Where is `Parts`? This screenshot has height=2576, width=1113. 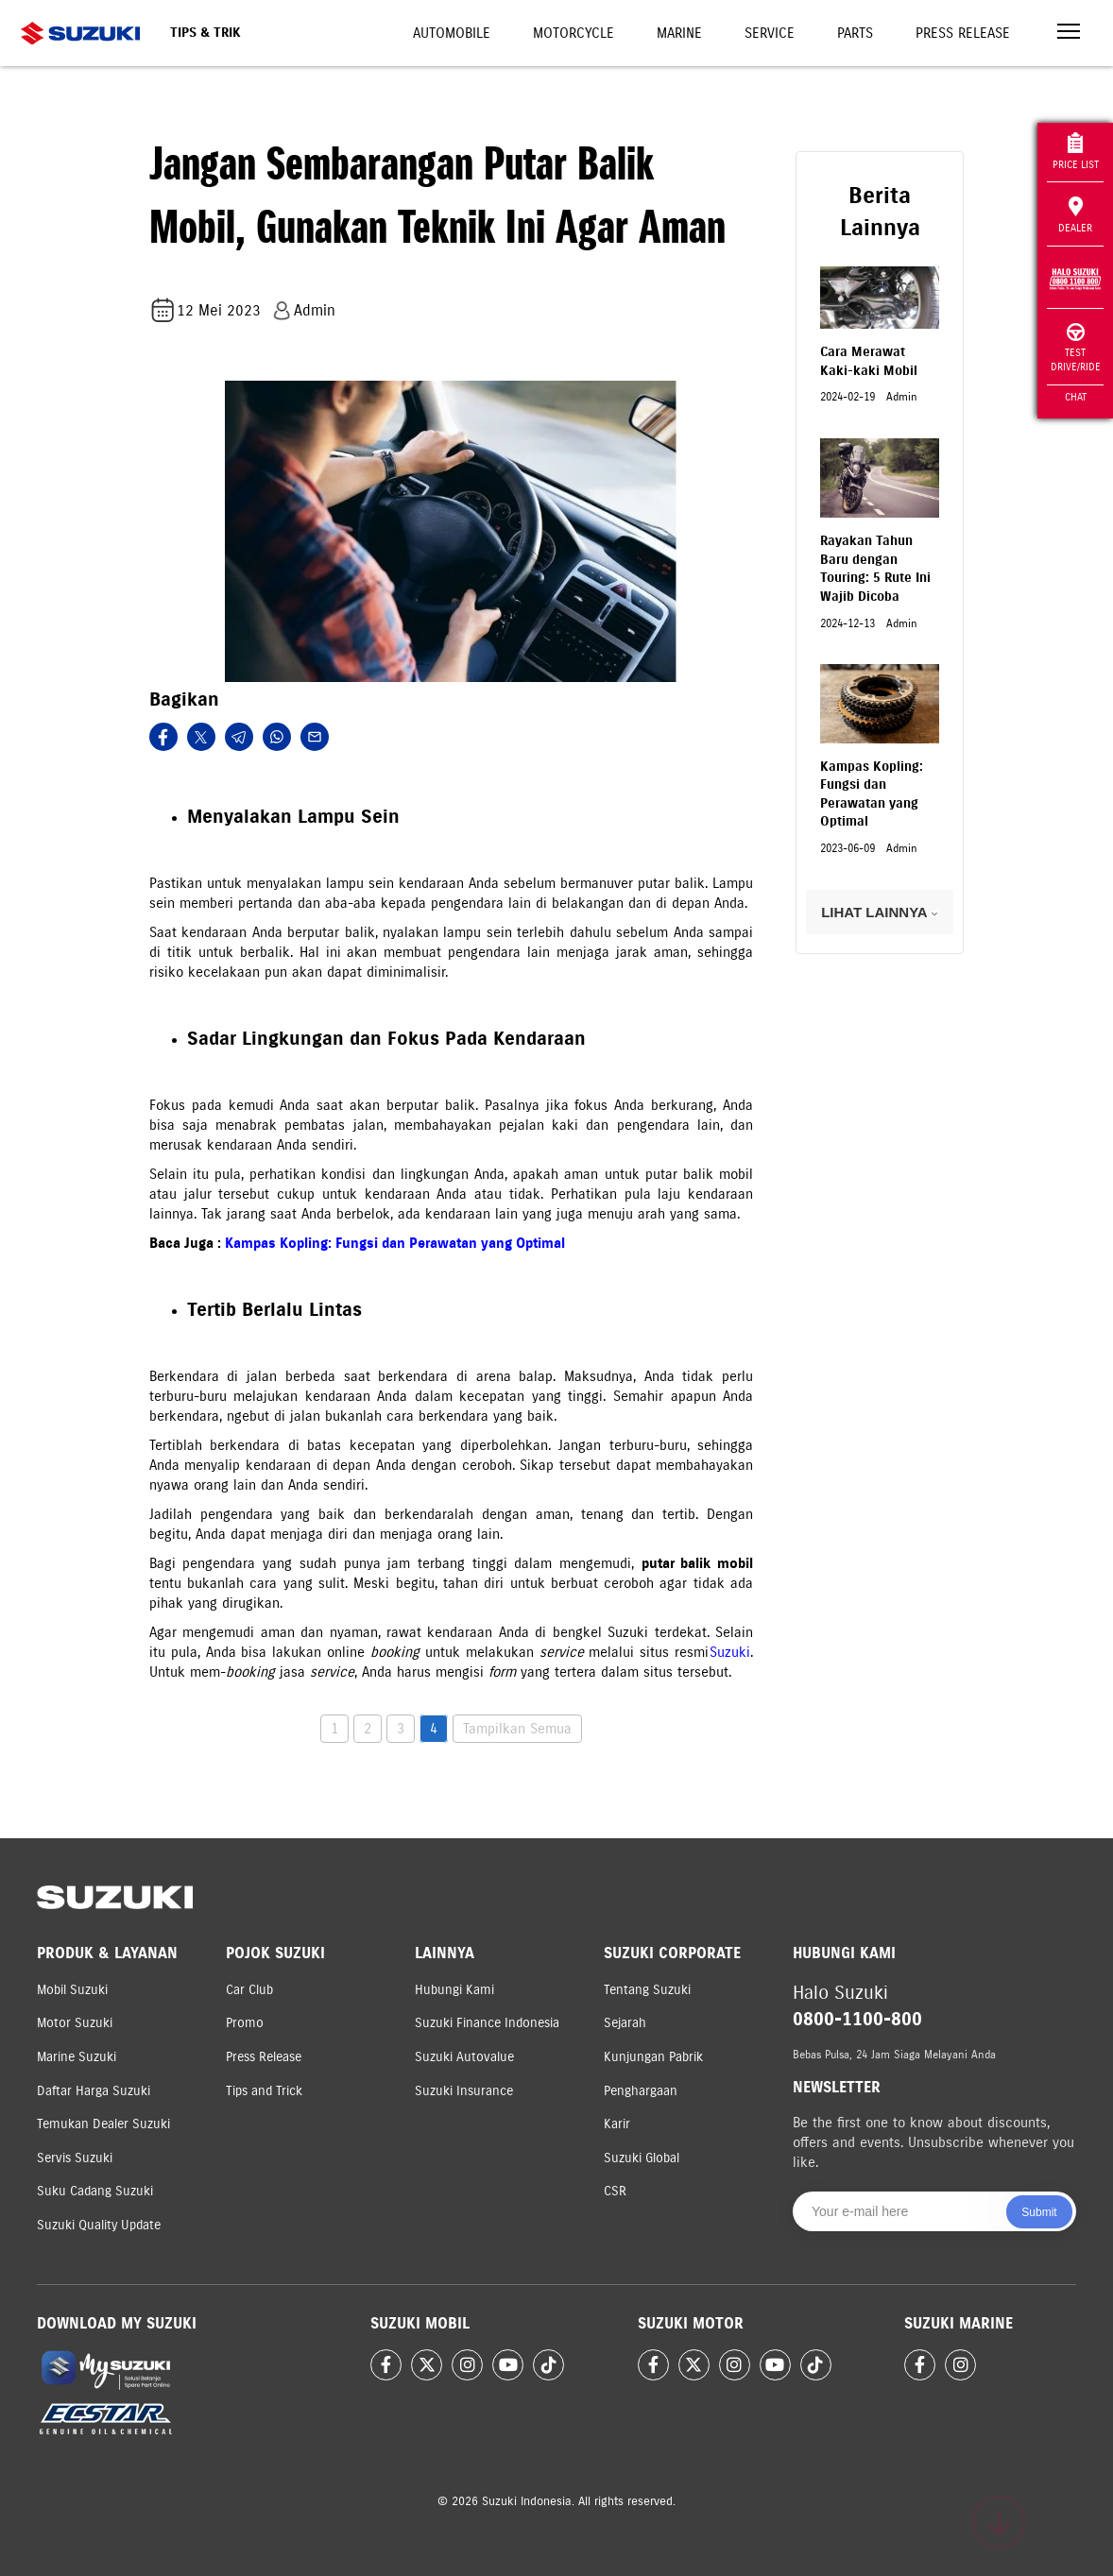 Parts is located at coordinates (855, 33).